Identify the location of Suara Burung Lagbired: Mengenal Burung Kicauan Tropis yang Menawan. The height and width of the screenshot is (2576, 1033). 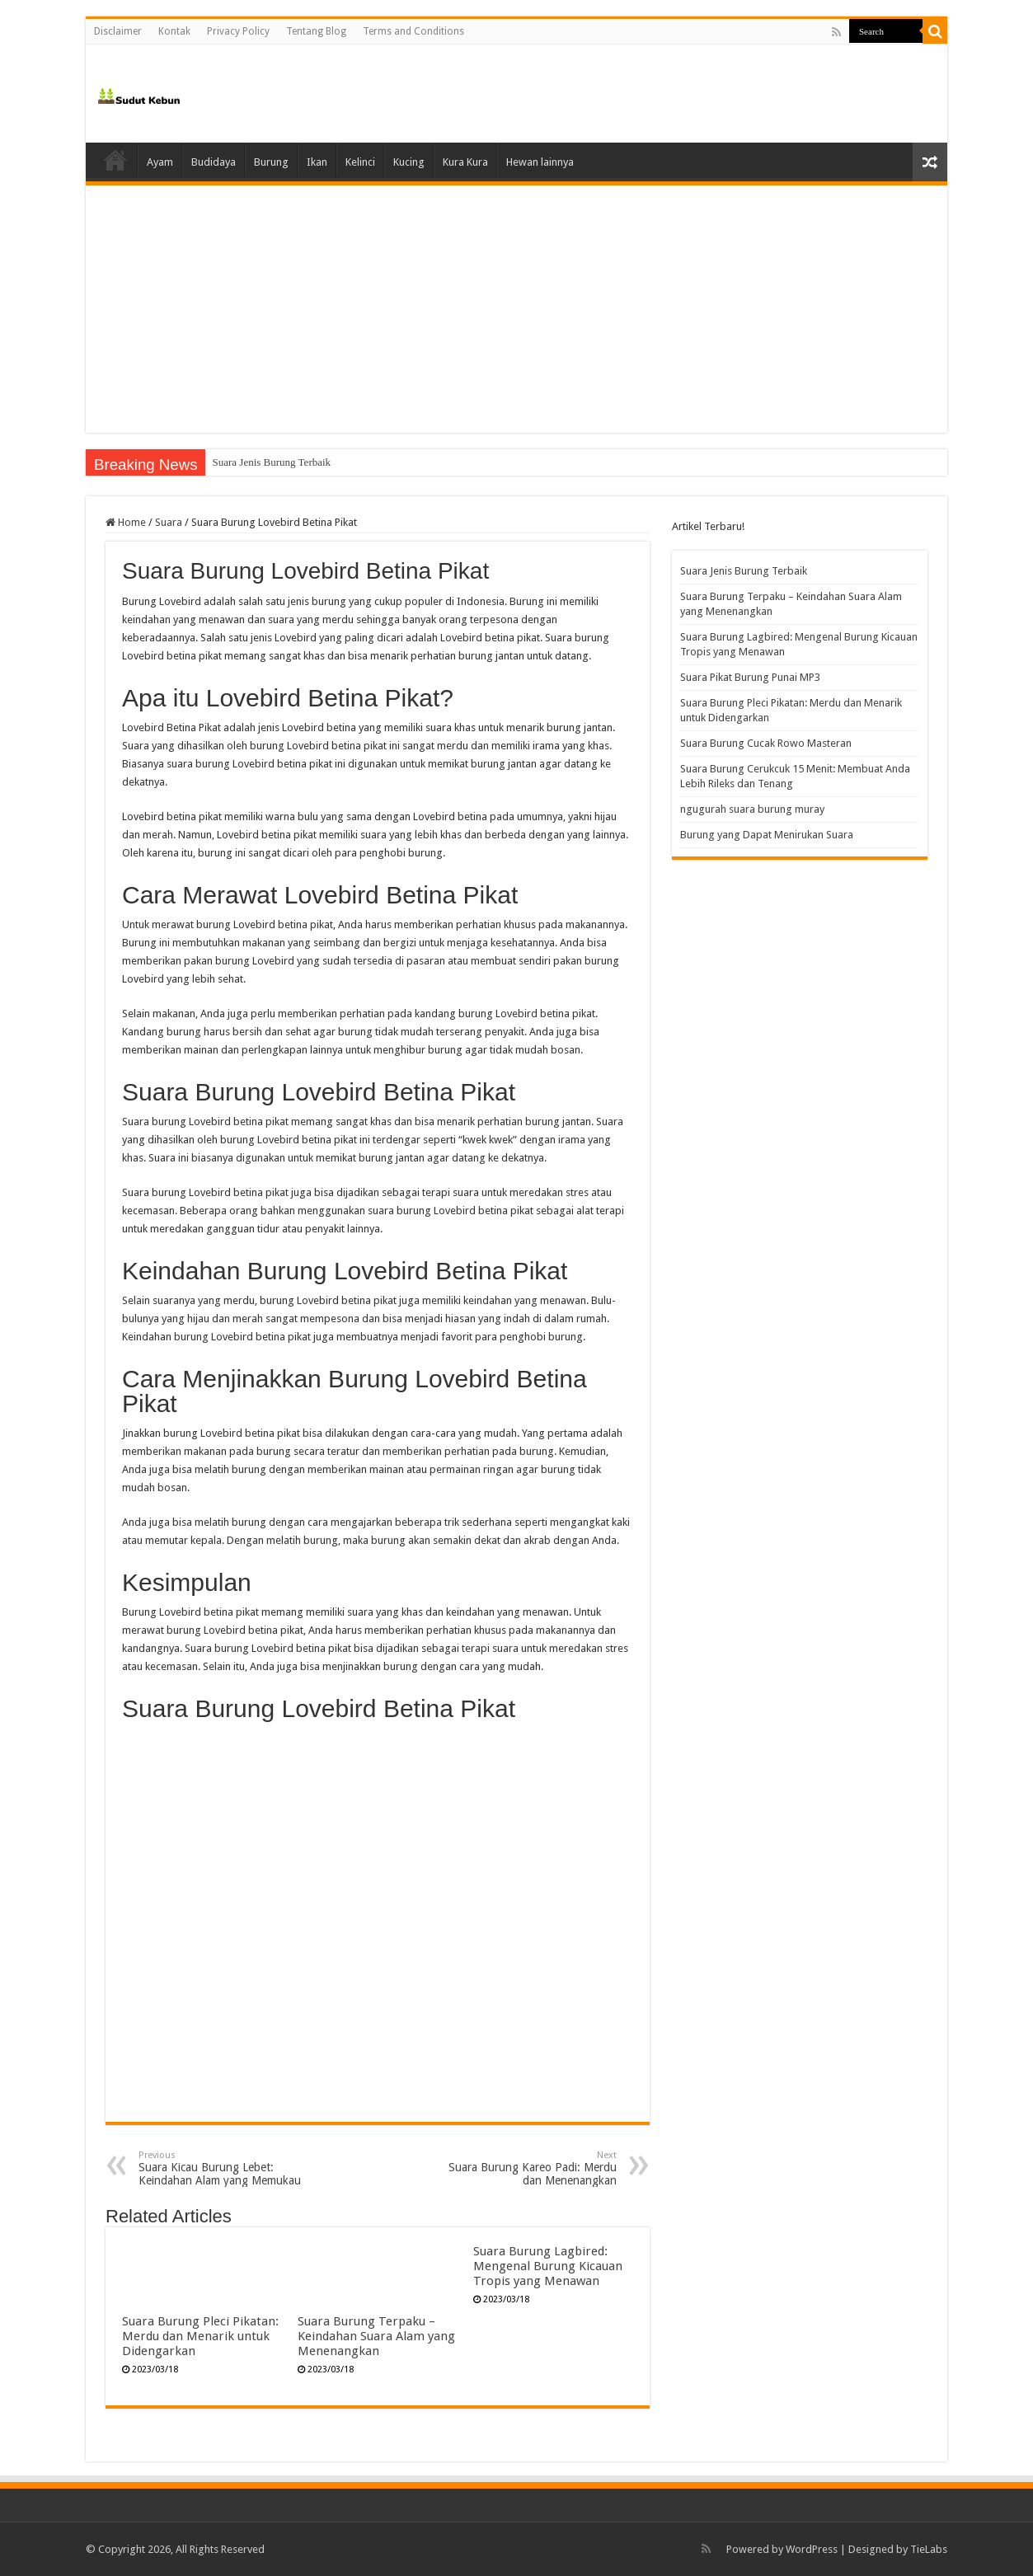
(547, 2266).